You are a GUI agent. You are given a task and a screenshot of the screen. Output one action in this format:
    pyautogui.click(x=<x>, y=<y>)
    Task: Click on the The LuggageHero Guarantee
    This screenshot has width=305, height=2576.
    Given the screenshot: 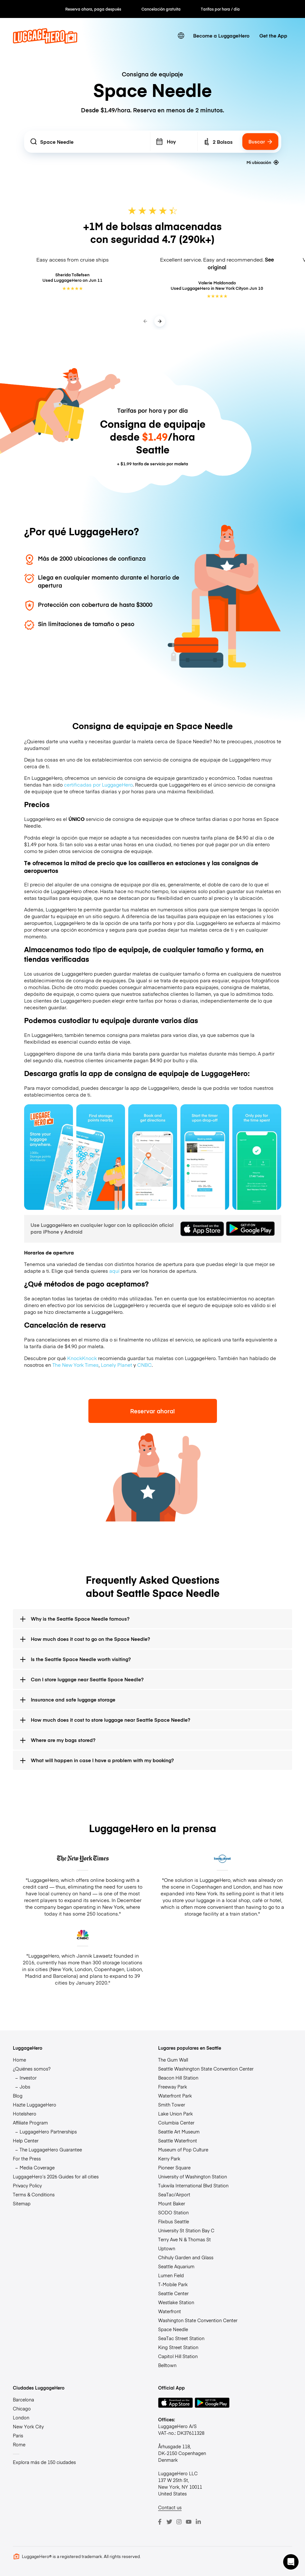 What is the action you would take?
    pyautogui.click(x=51, y=2149)
    